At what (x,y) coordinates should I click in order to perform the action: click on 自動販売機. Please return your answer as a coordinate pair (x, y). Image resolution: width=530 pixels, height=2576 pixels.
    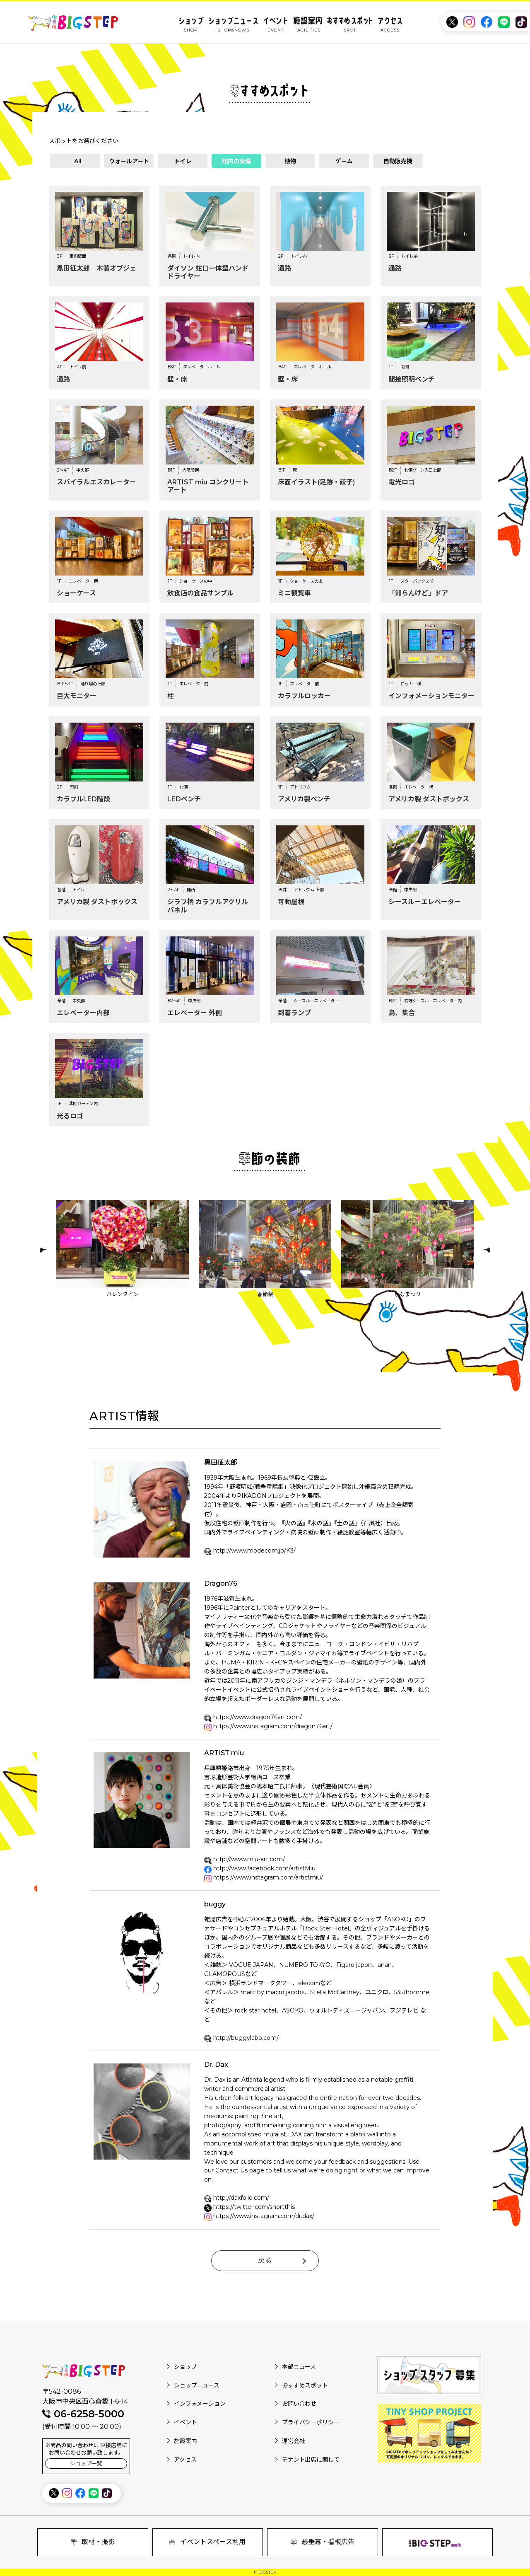
    Looking at the image, I should click on (397, 161).